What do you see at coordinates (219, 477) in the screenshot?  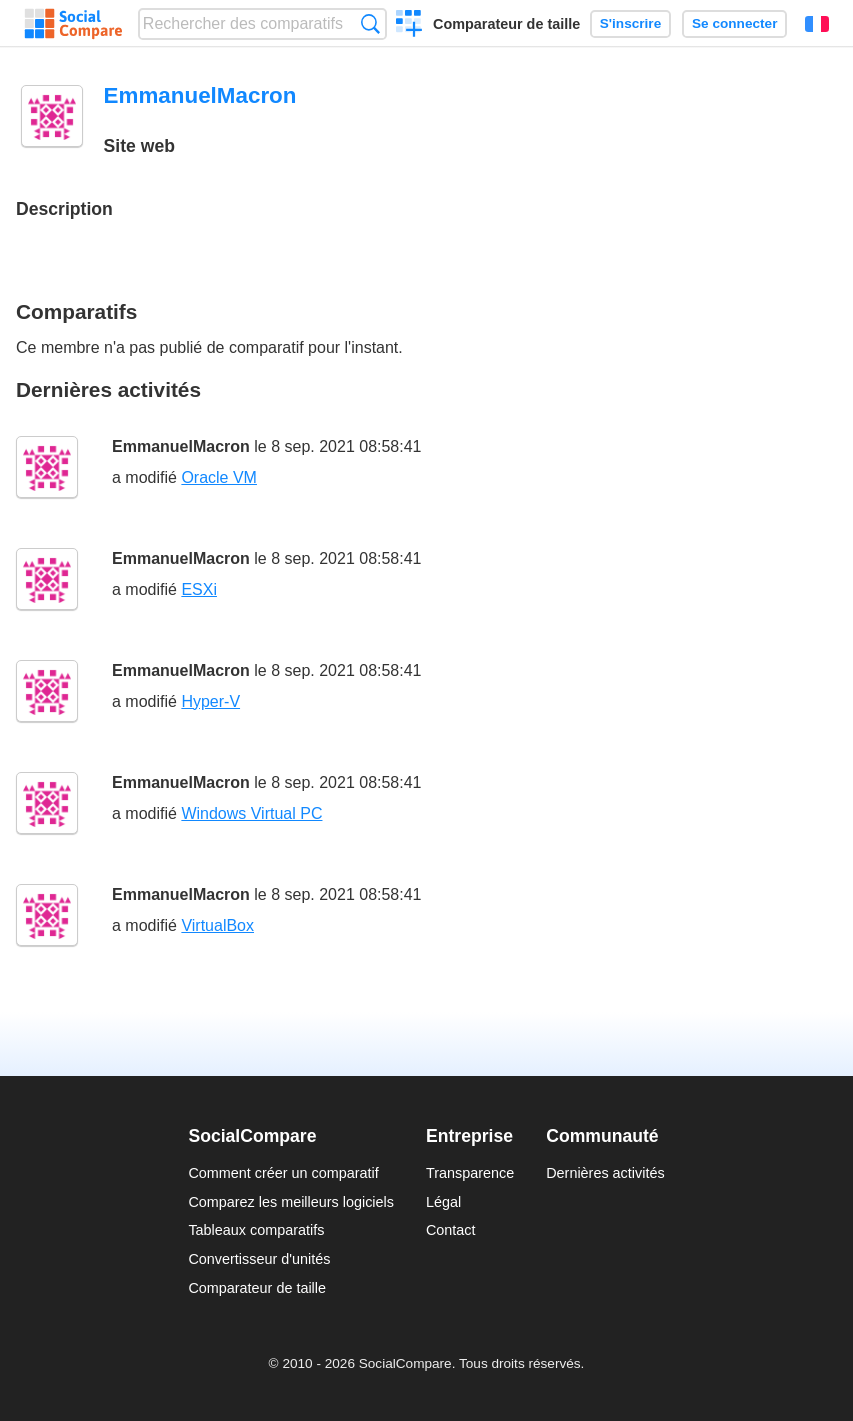 I see `Oracle VM` at bounding box center [219, 477].